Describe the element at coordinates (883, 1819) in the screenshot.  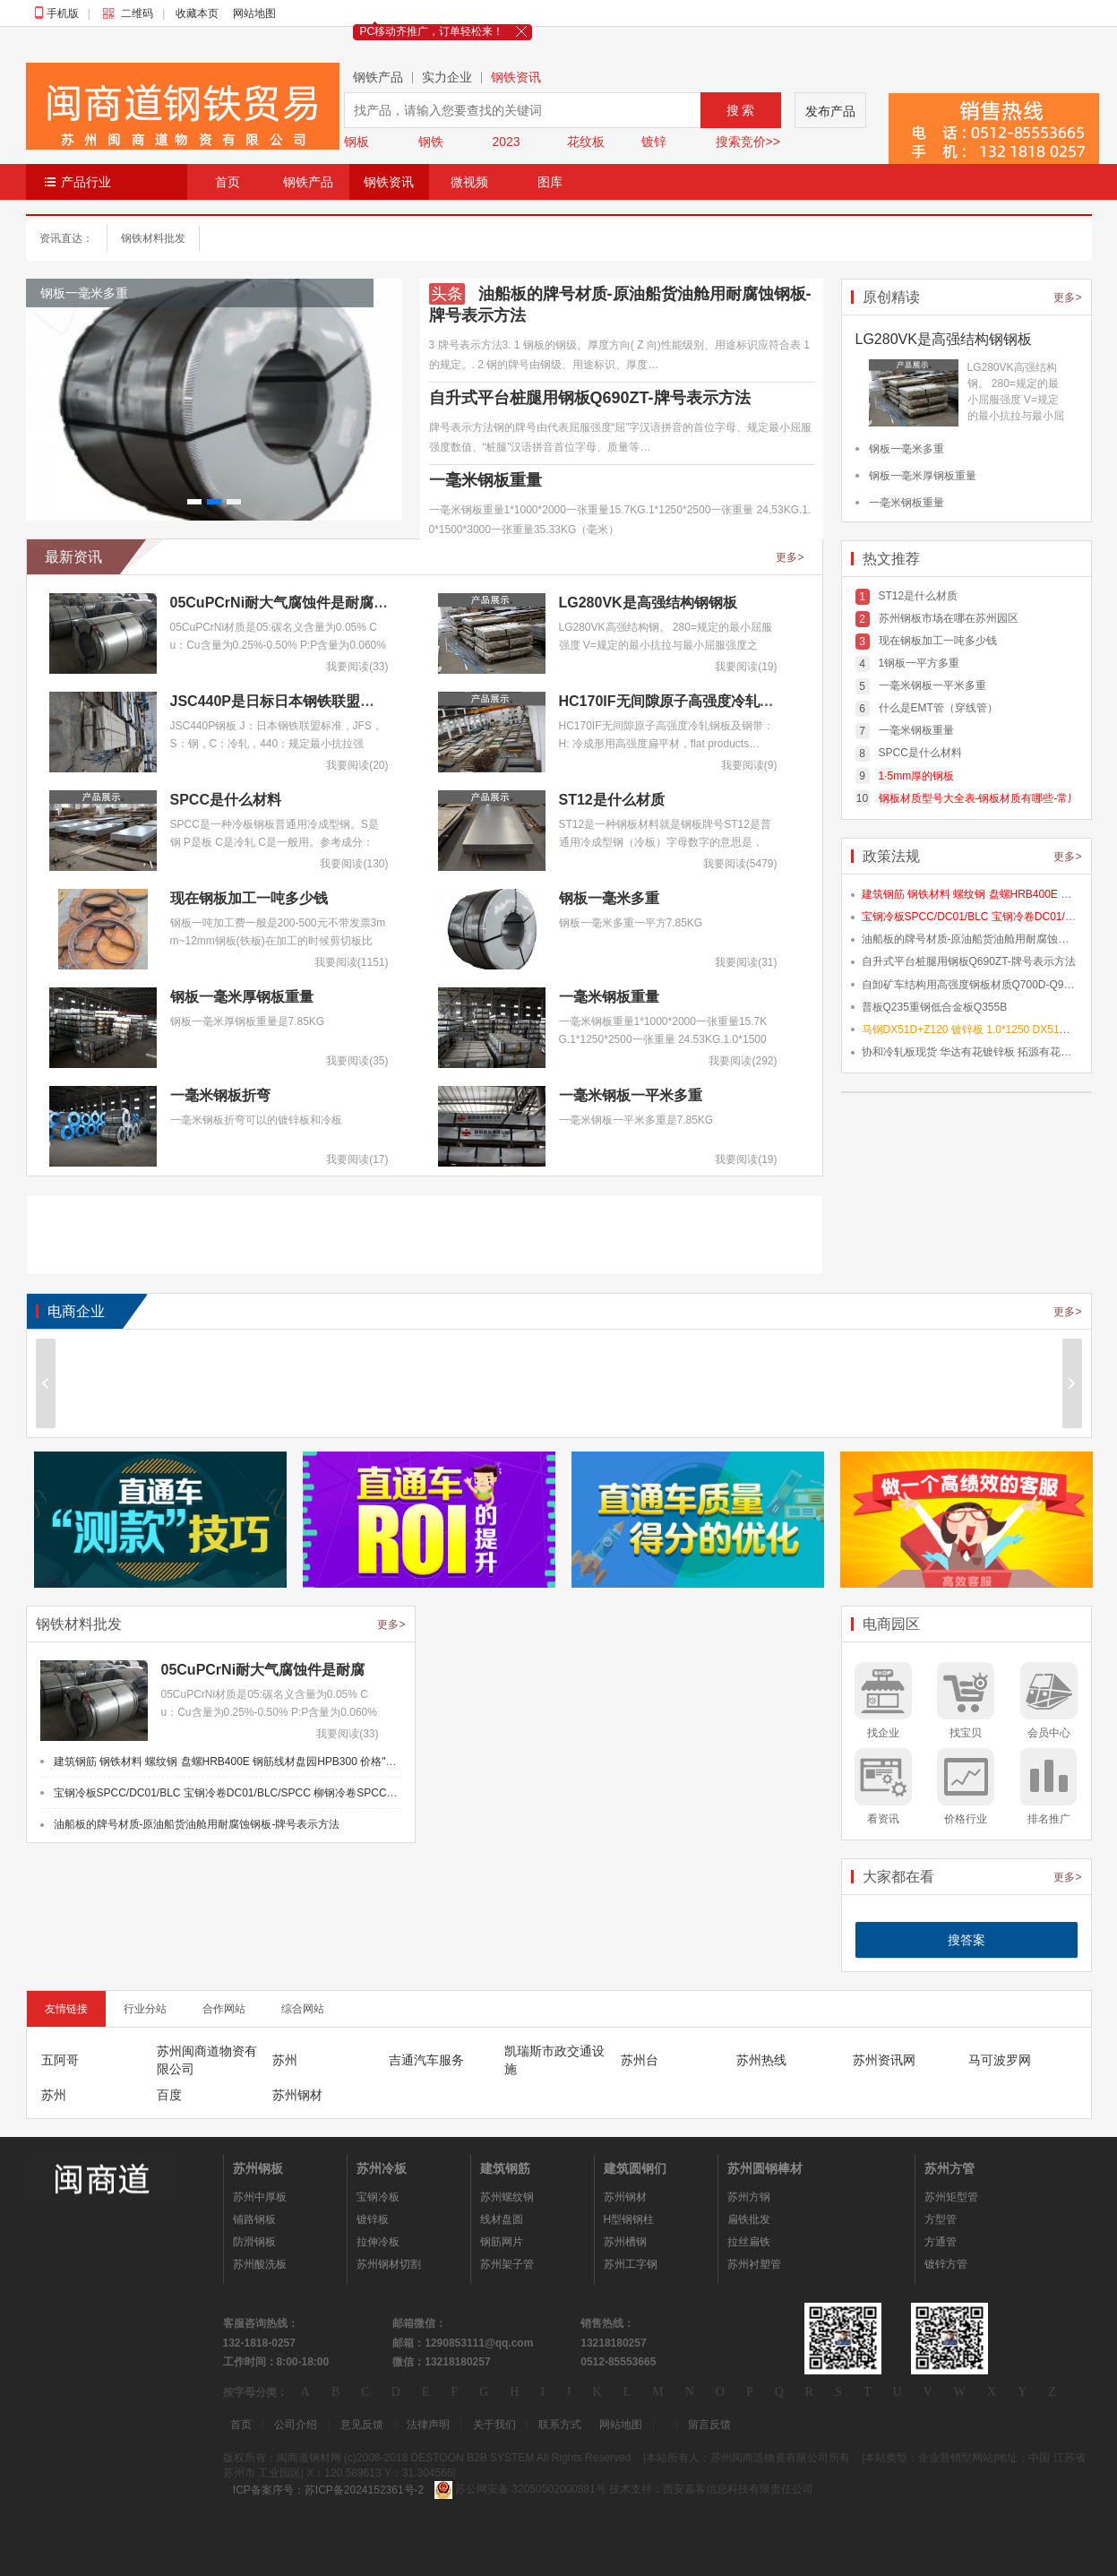
I see `看资讯` at that location.